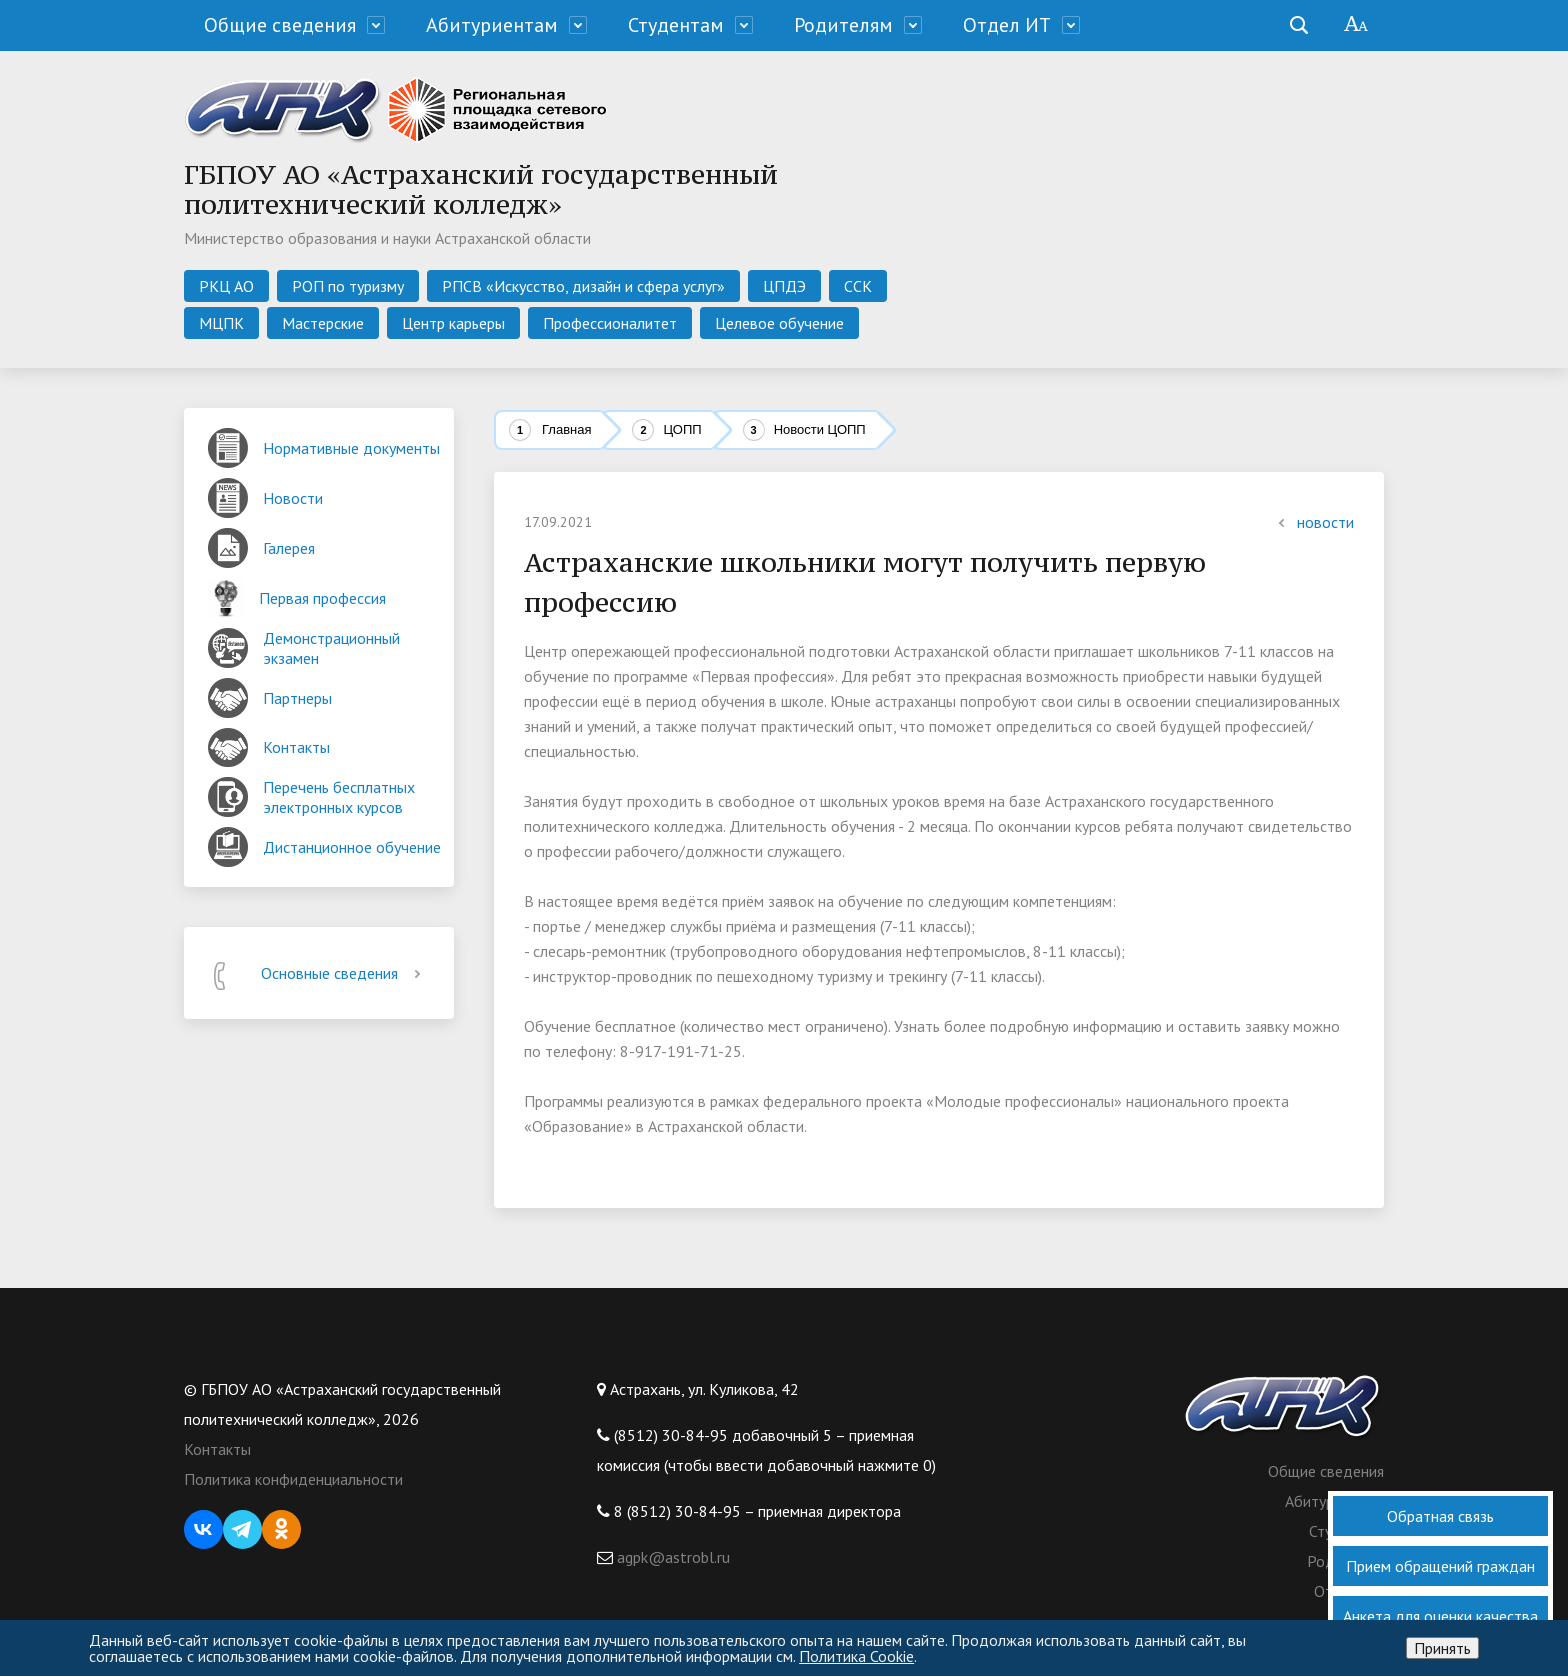  What do you see at coordinates (610, 323) in the screenshot?
I see `Профессионалитет` at bounding box center [610, 323].